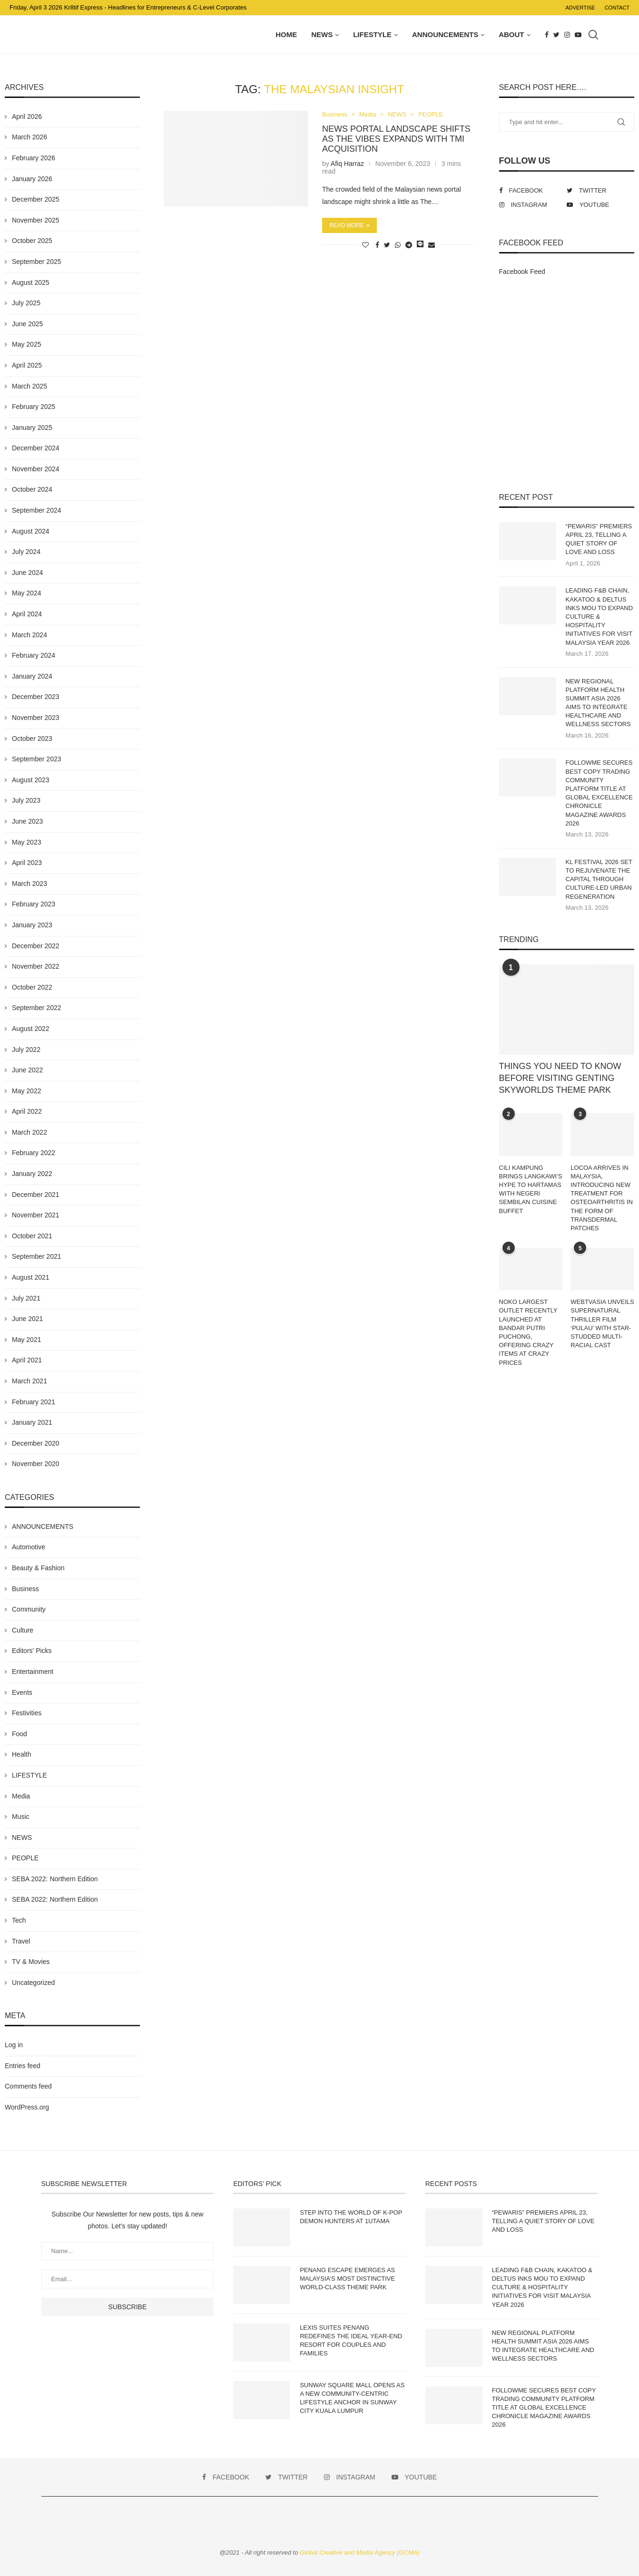  I want to click on [Share on Whatsapp], so click(398, 245).